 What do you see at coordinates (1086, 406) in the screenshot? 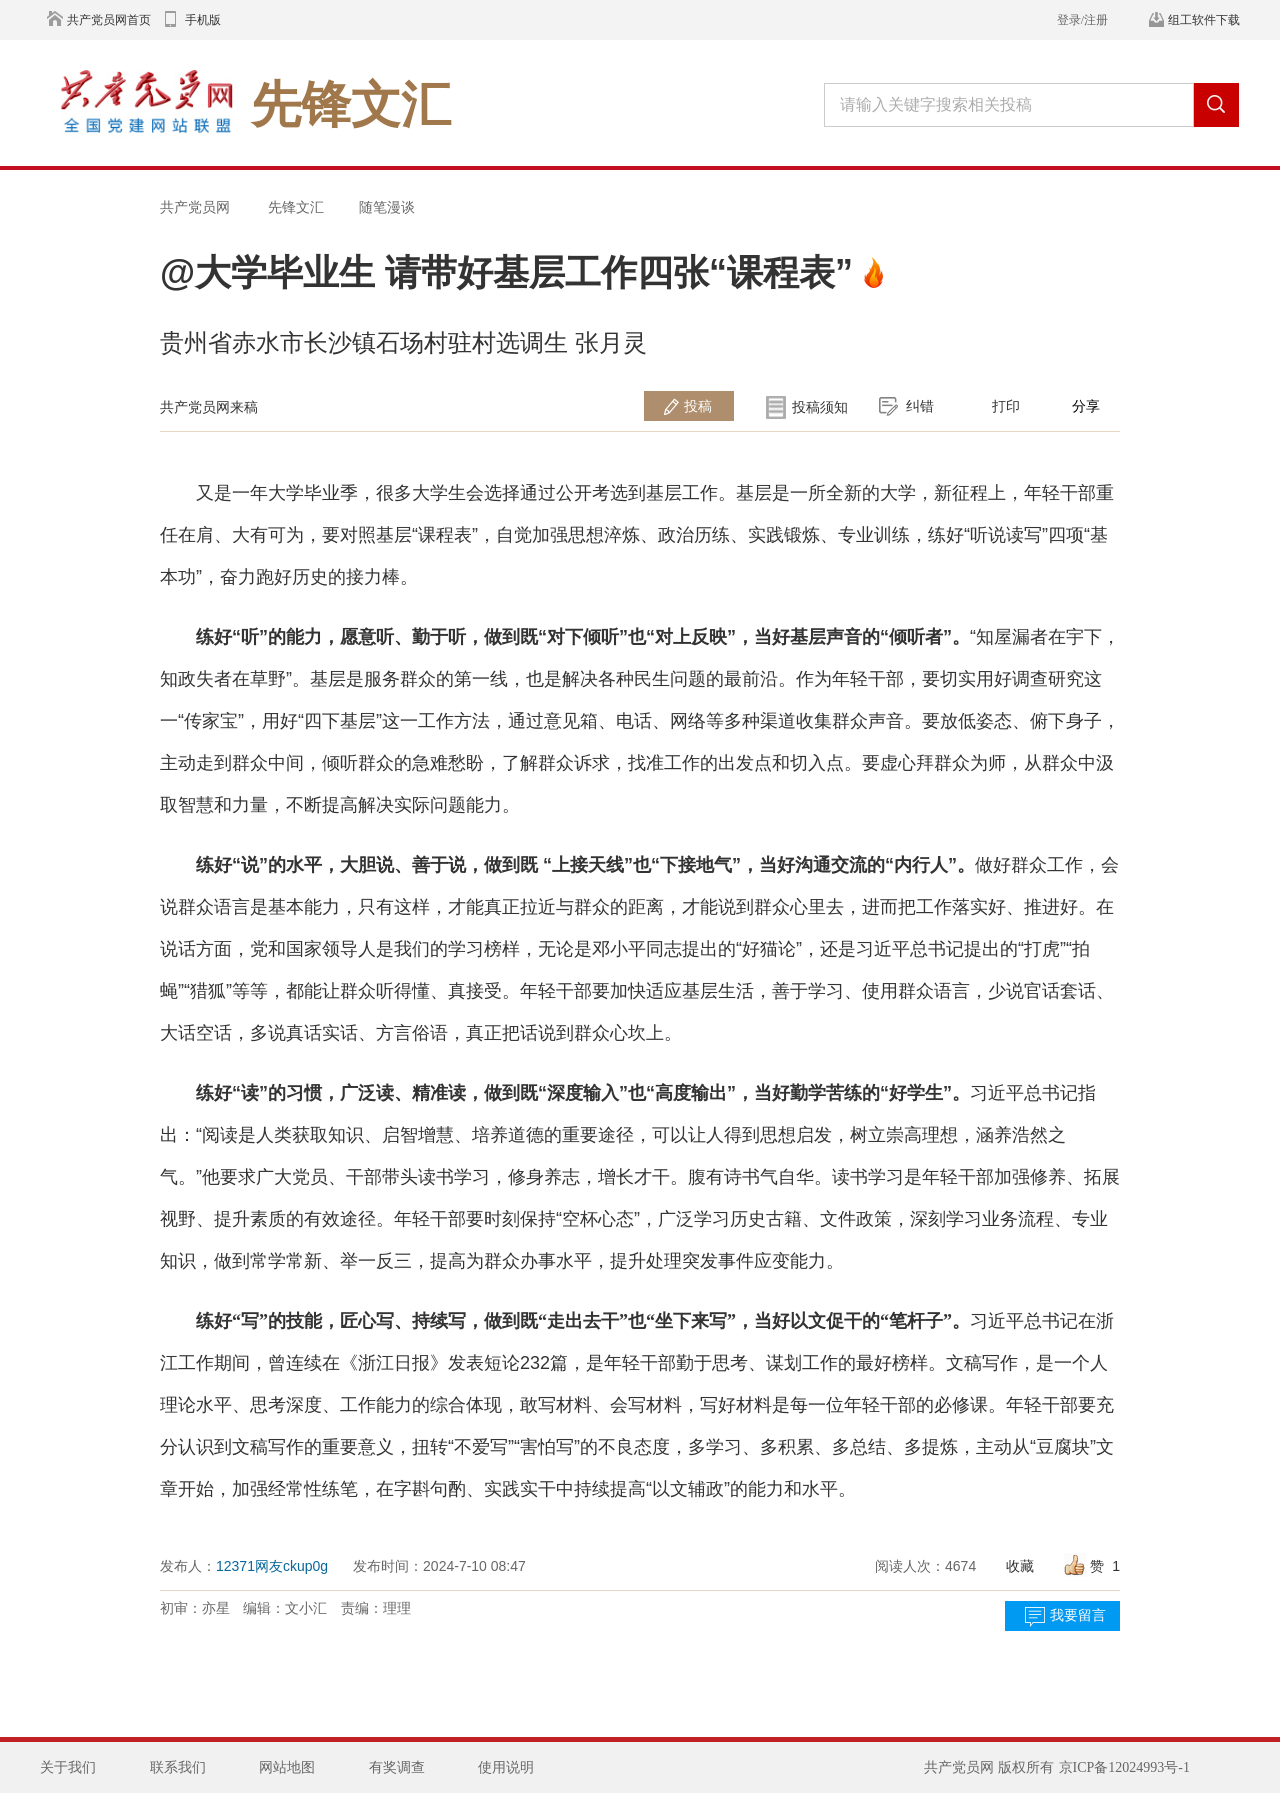
I see `分享` at bounding box center [1086, 406].